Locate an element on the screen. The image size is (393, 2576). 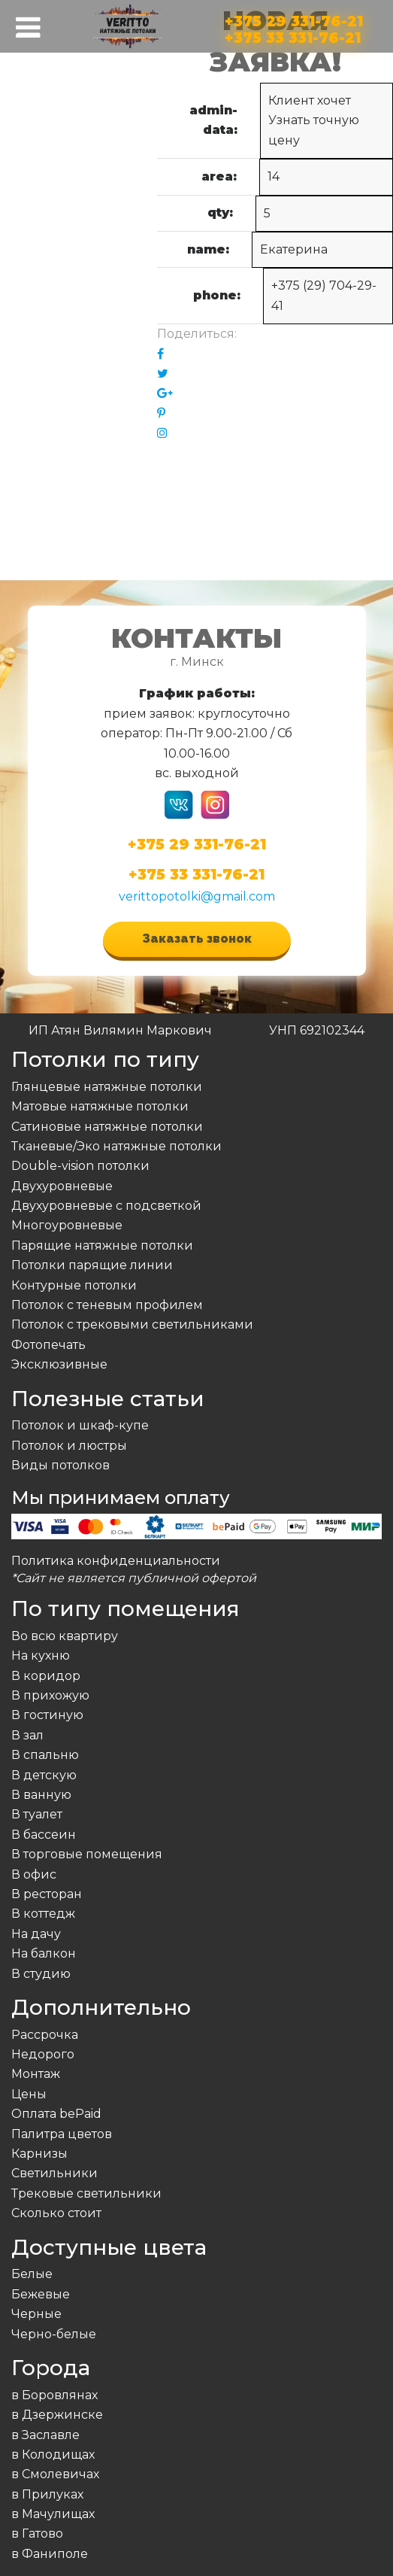
Черные is located at coordinates (36, 2314).